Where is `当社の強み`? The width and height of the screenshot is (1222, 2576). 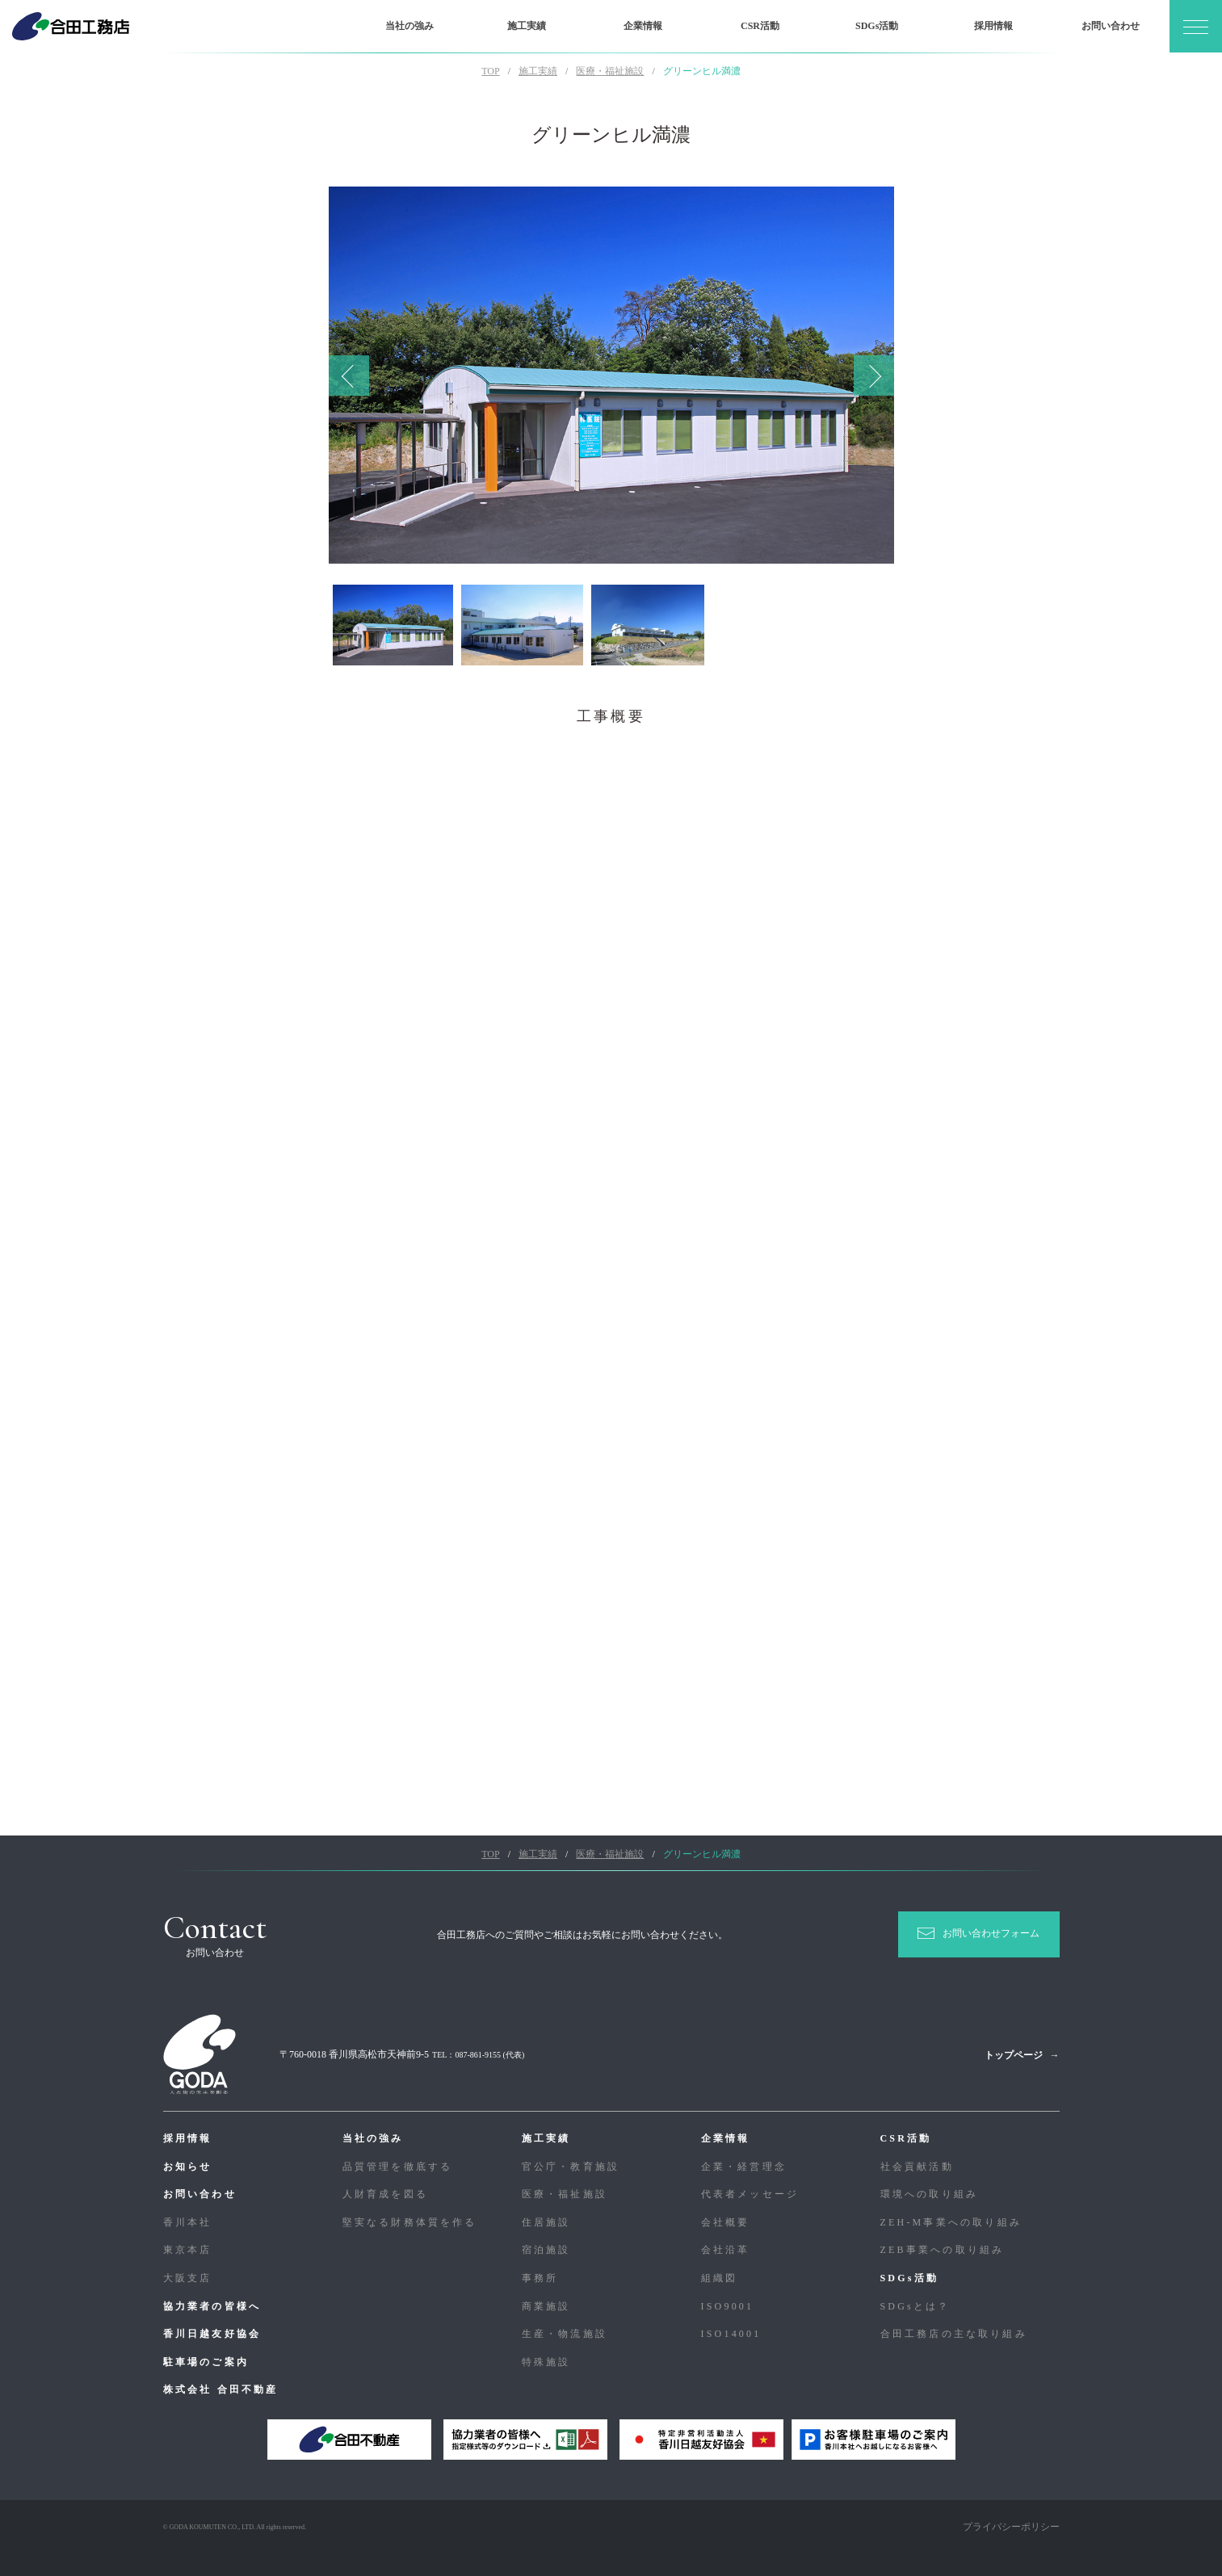
当社の強み is located at coordinates (409, 25).